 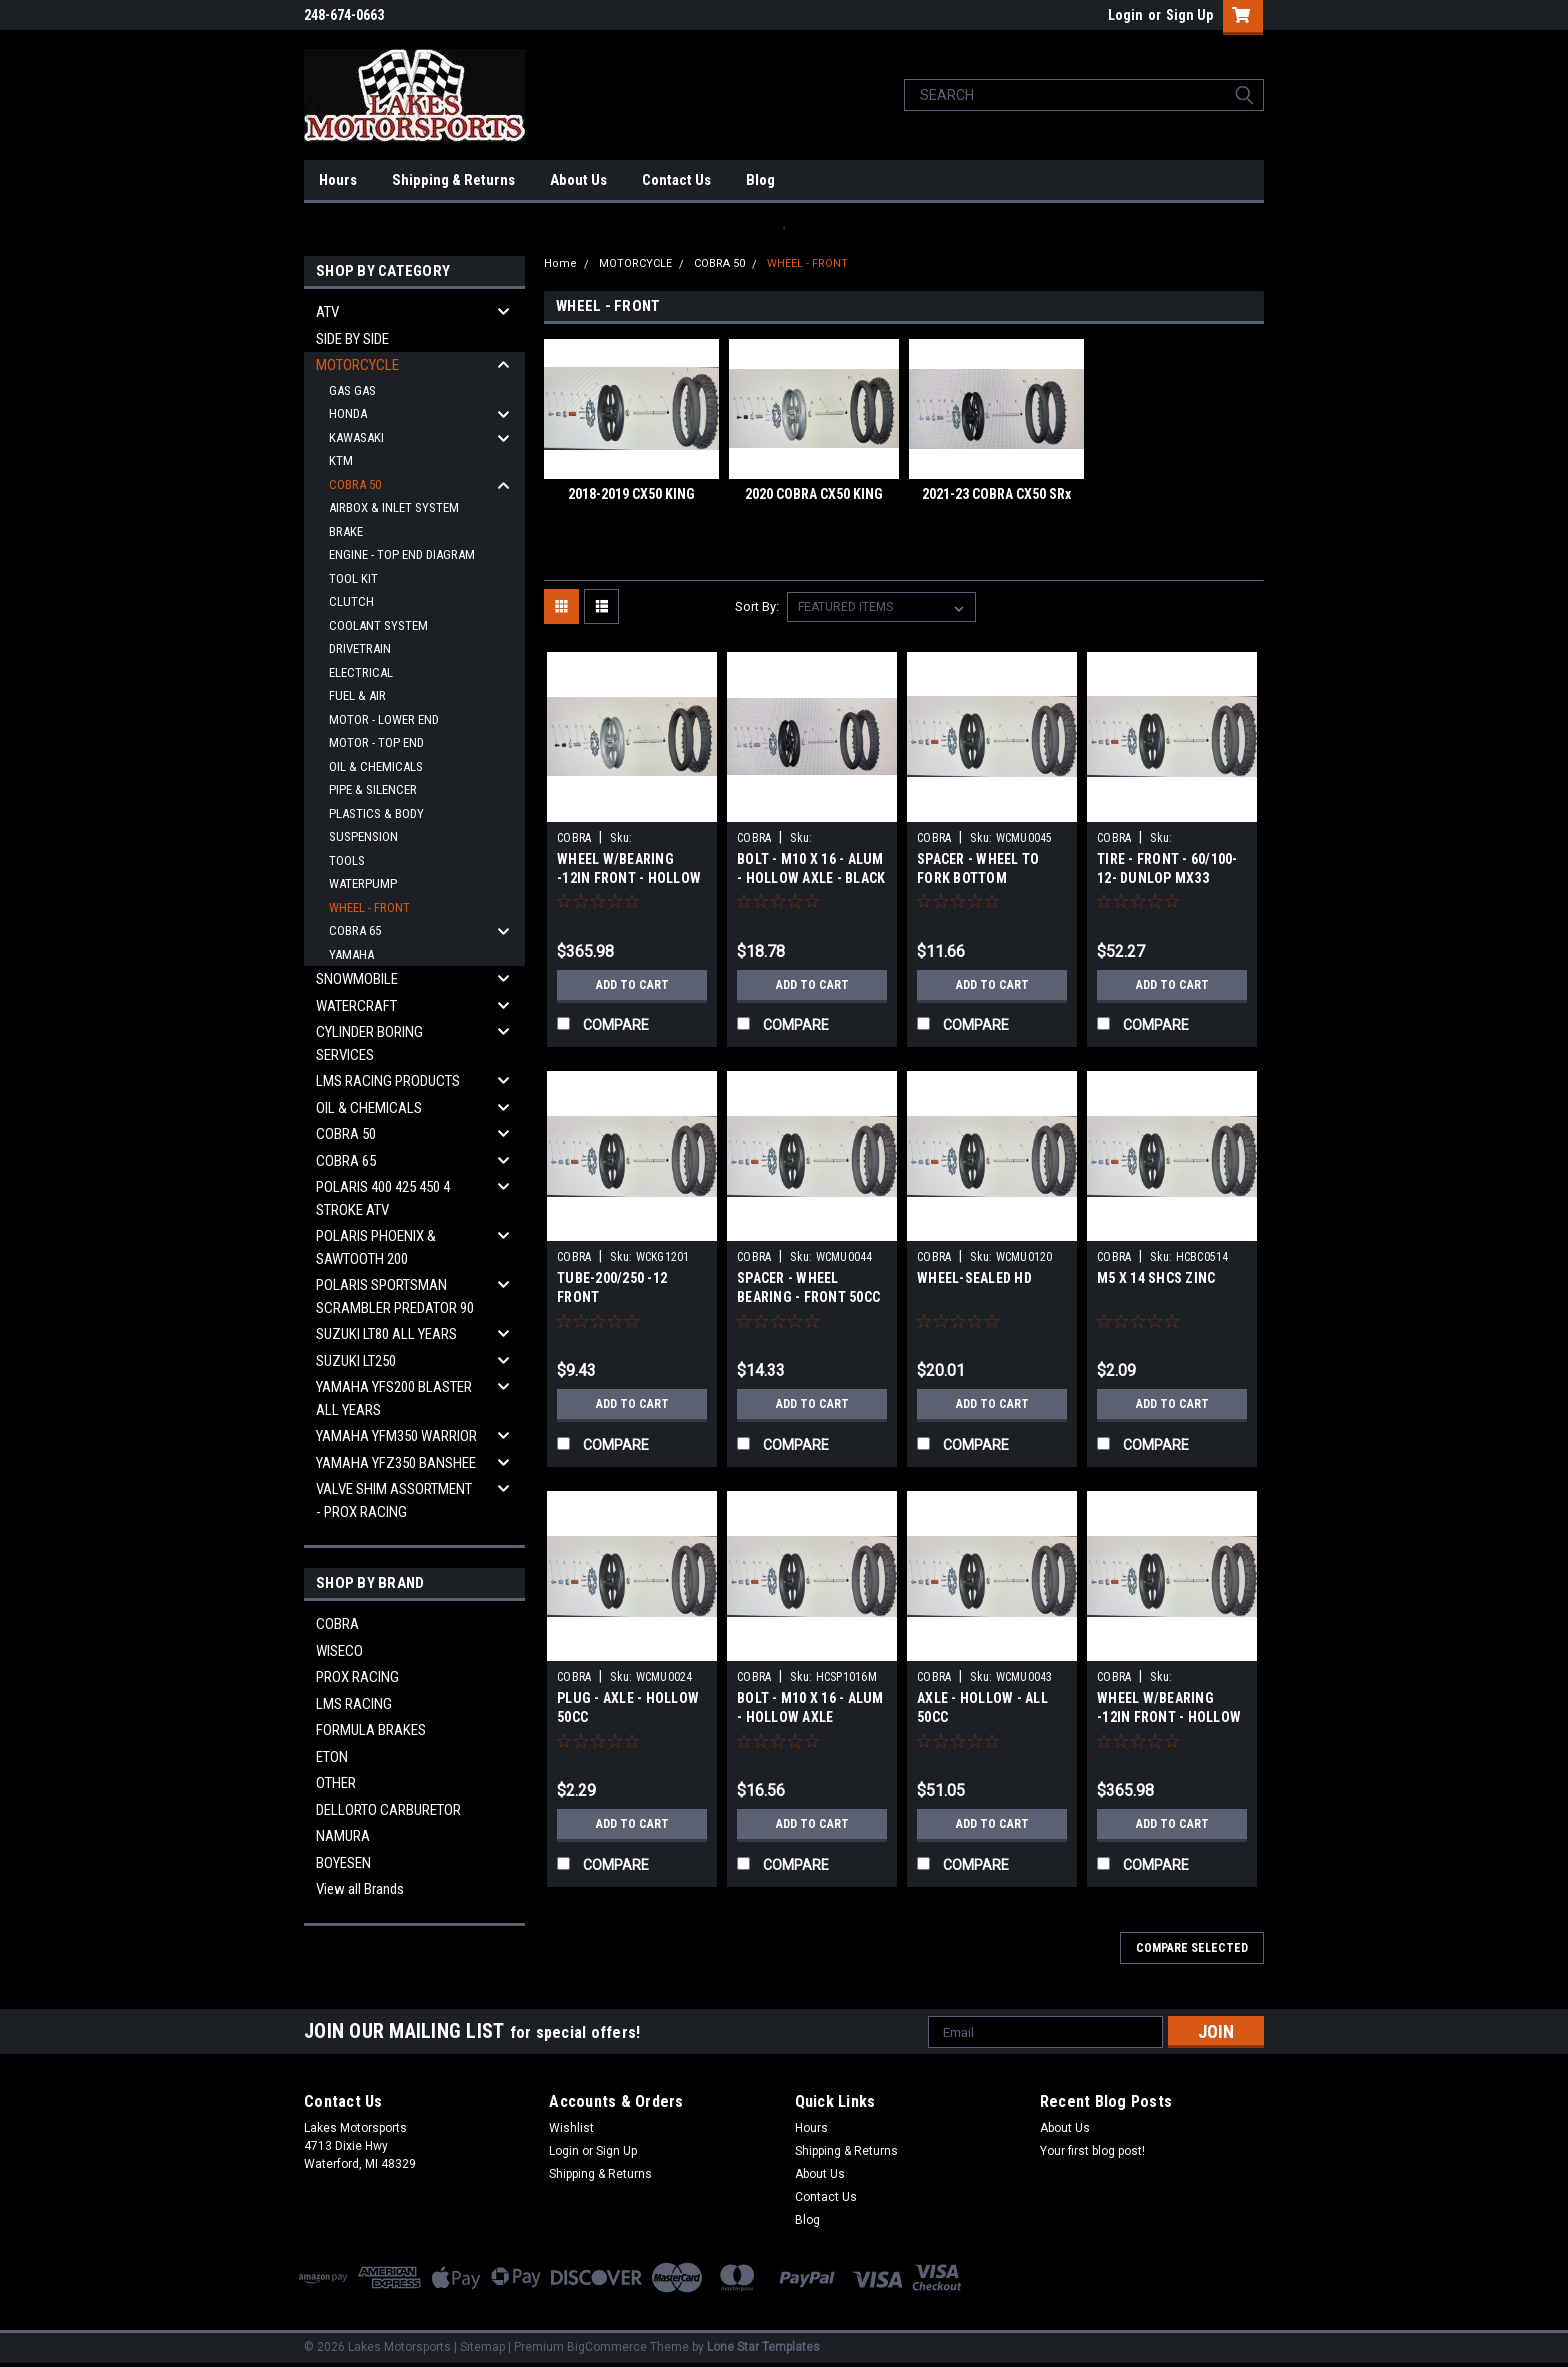 What do you see at coordinates (386, 1334) in the screenshot?
I see `SUZUKI LT80 ALL YEARS` at bounding box center [386, 1334].